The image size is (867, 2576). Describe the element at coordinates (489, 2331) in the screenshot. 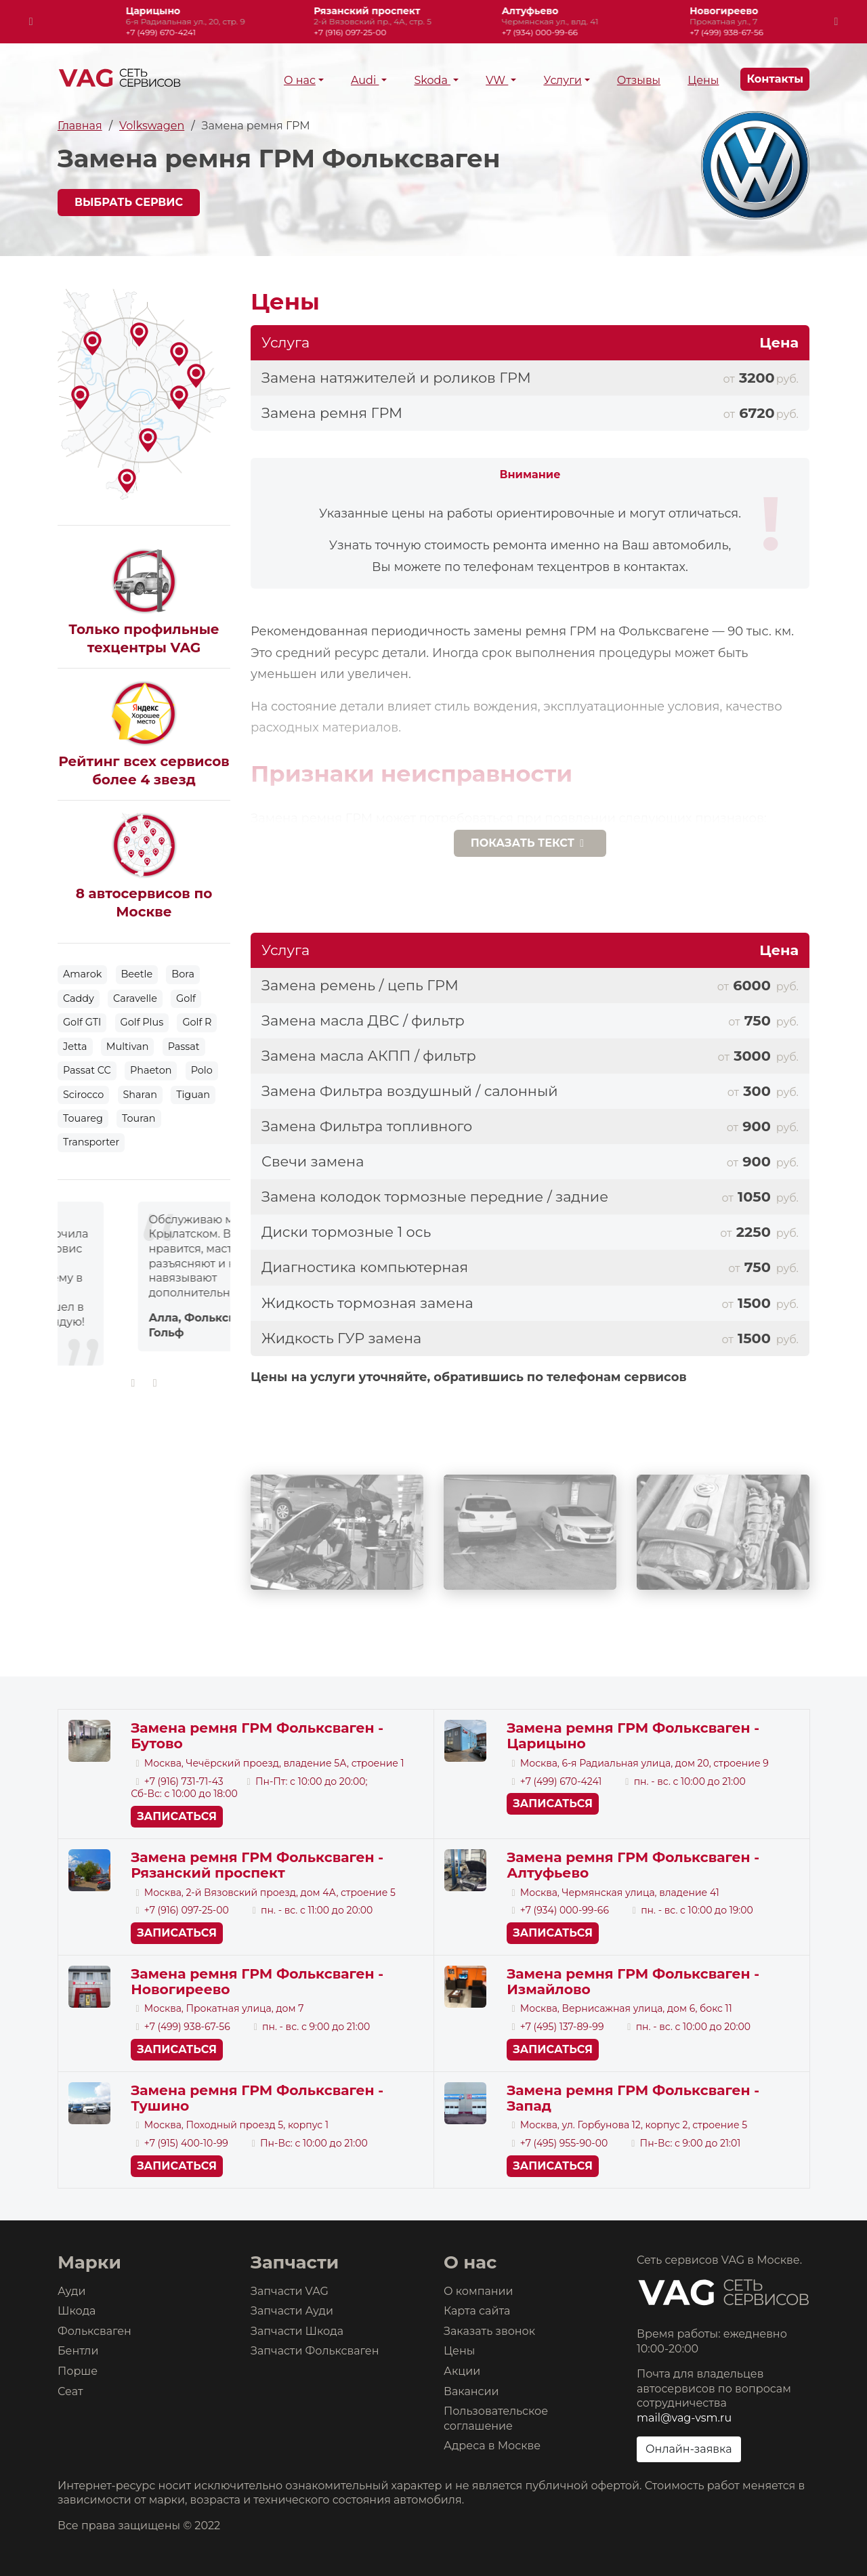

I see `Заказать звонок` at that location.